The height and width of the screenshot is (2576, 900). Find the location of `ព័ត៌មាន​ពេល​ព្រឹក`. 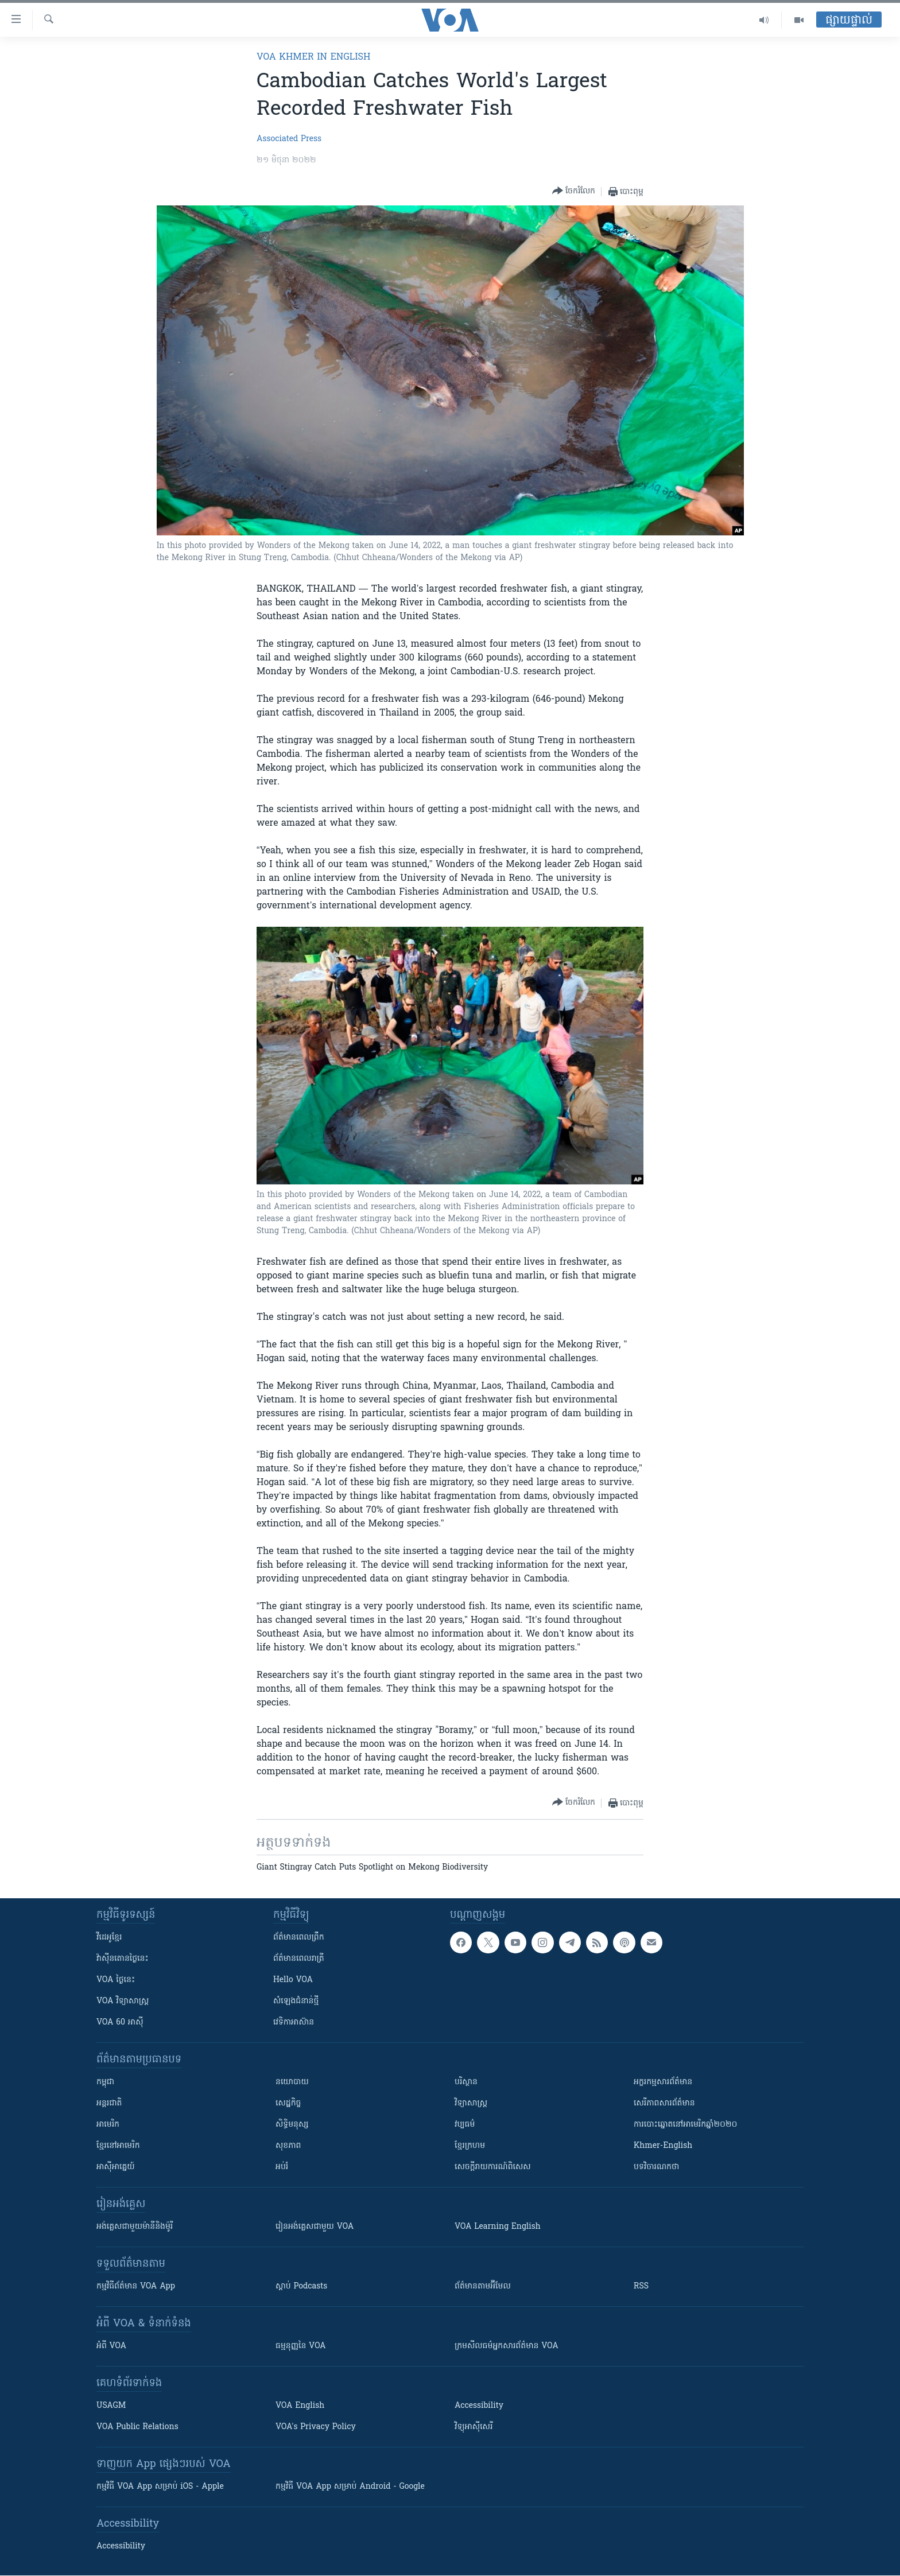

ព័ត៌មាន​ពេល​ព្រឹក is located at coordinates (298, 1938).